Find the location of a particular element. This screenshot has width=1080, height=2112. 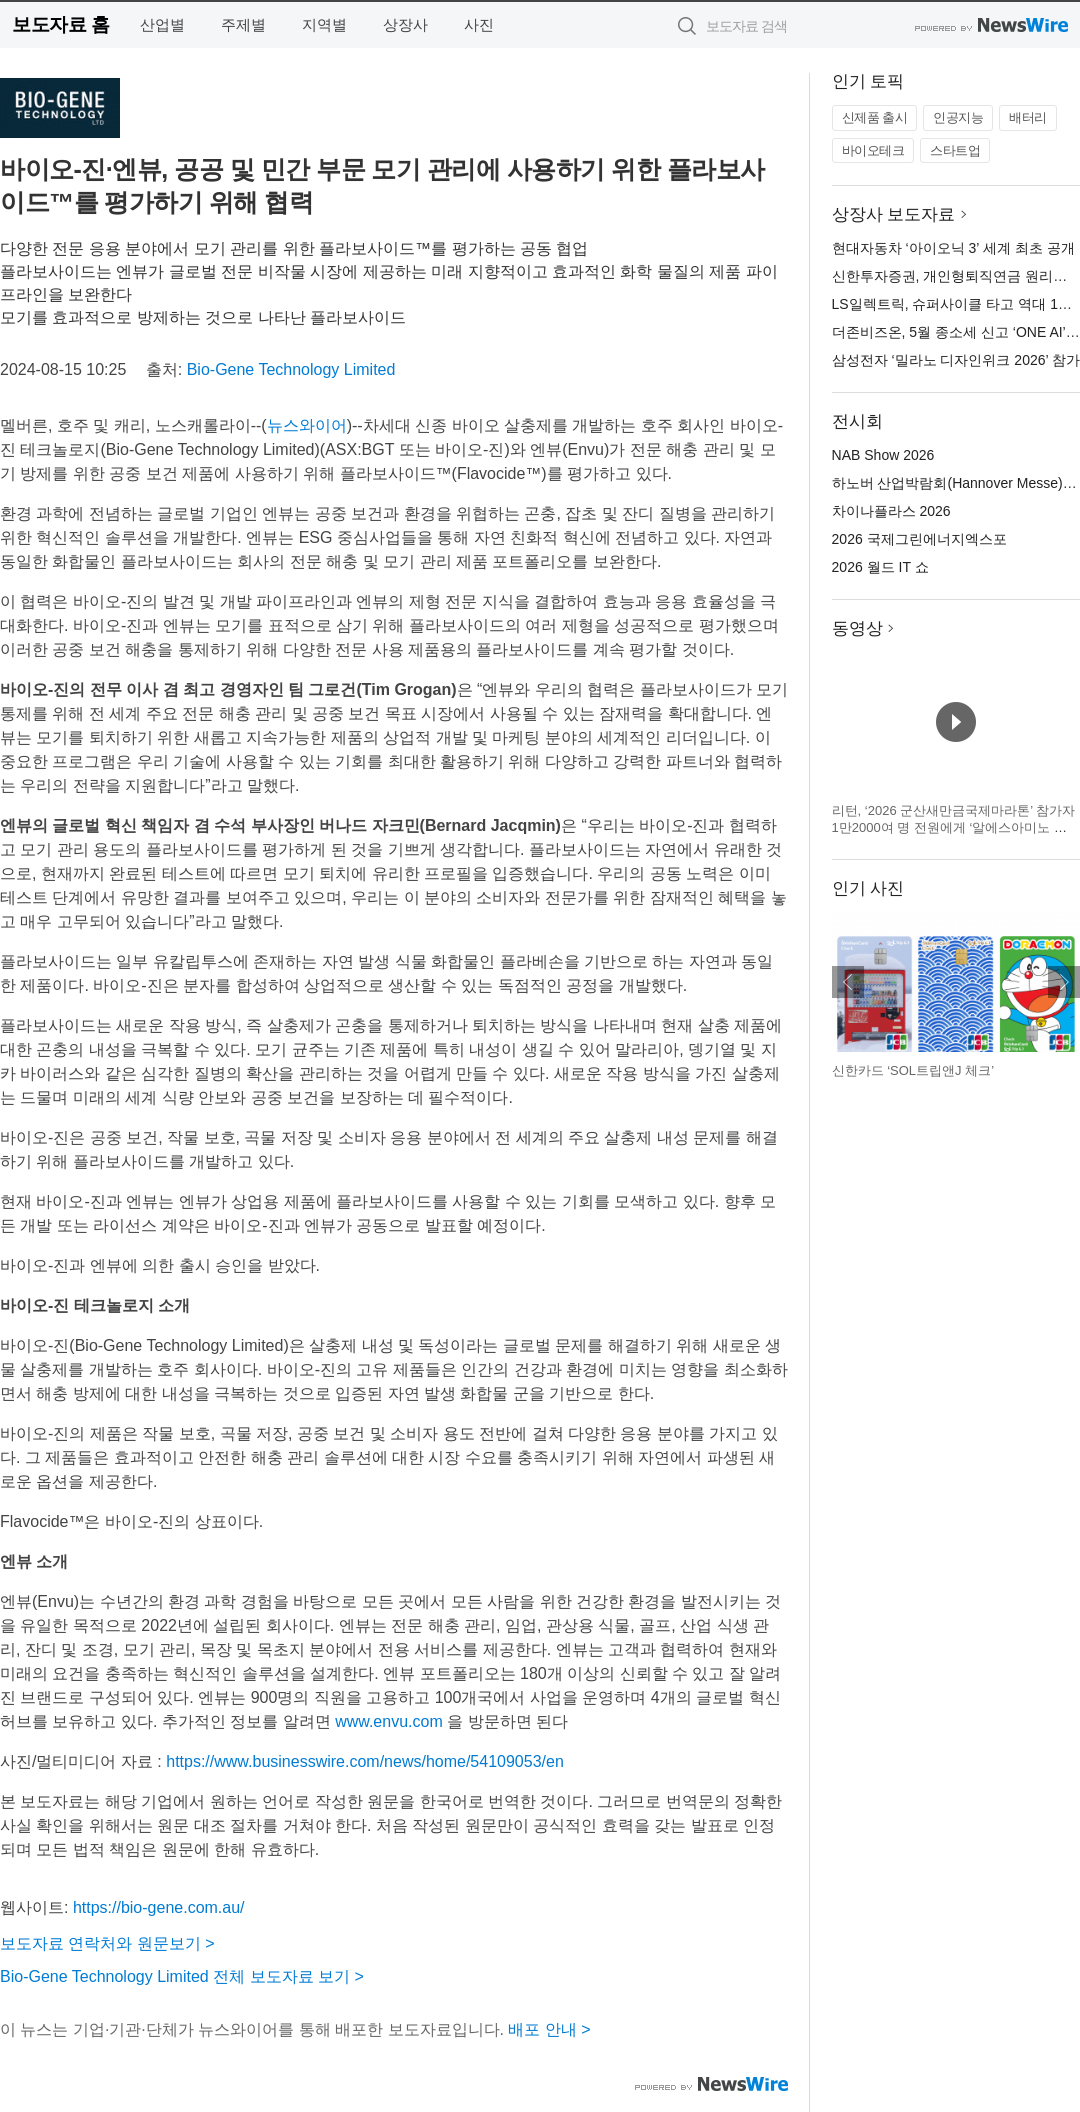

바이오테크 is located at coordinates (873, 150).